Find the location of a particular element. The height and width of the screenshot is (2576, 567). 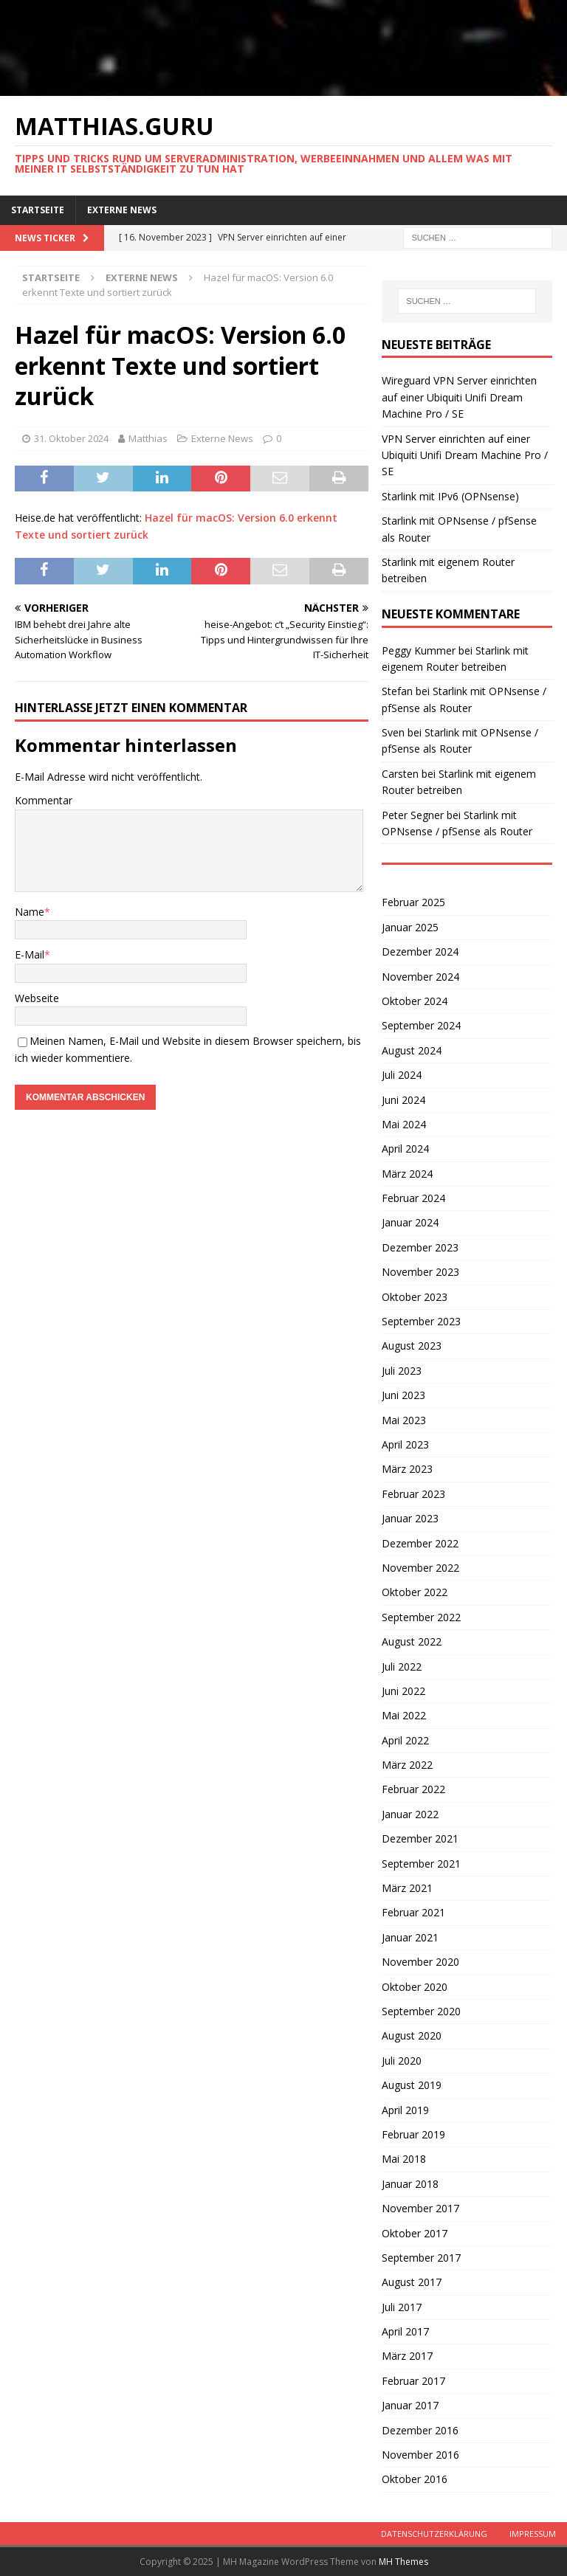

März 2021 is located at coordinates (407, 1888).